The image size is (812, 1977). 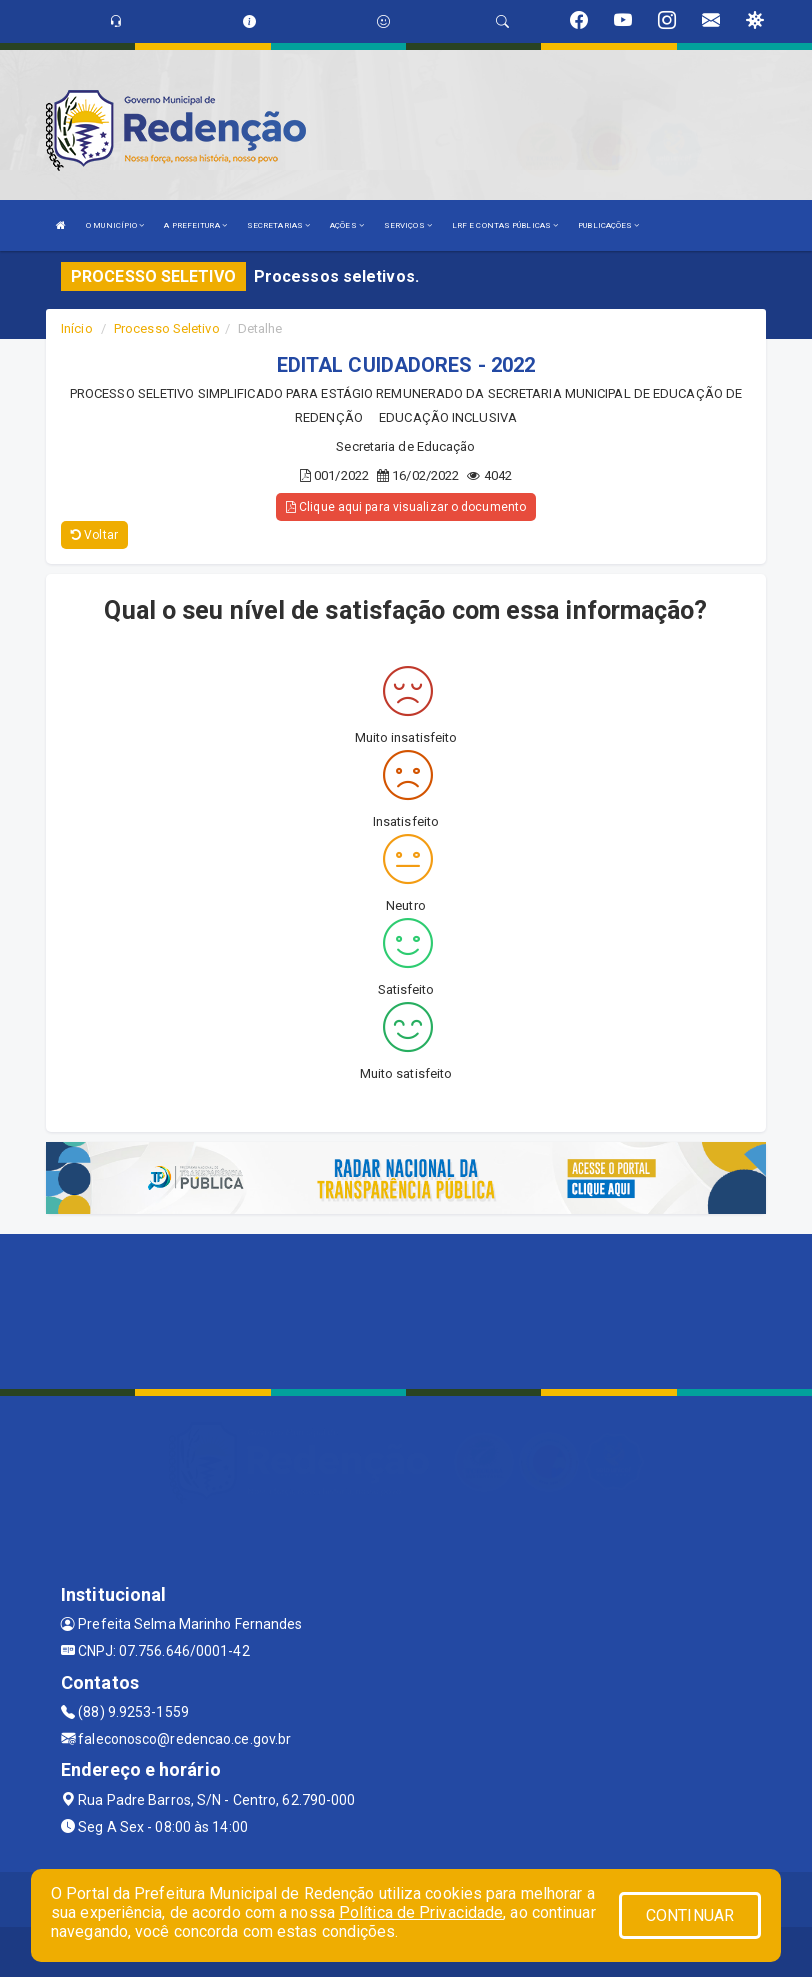 What do you see at coordinates (167, 328) in the screenshot?
I see `Processo Seletivo` at bounding box center [167, 328].